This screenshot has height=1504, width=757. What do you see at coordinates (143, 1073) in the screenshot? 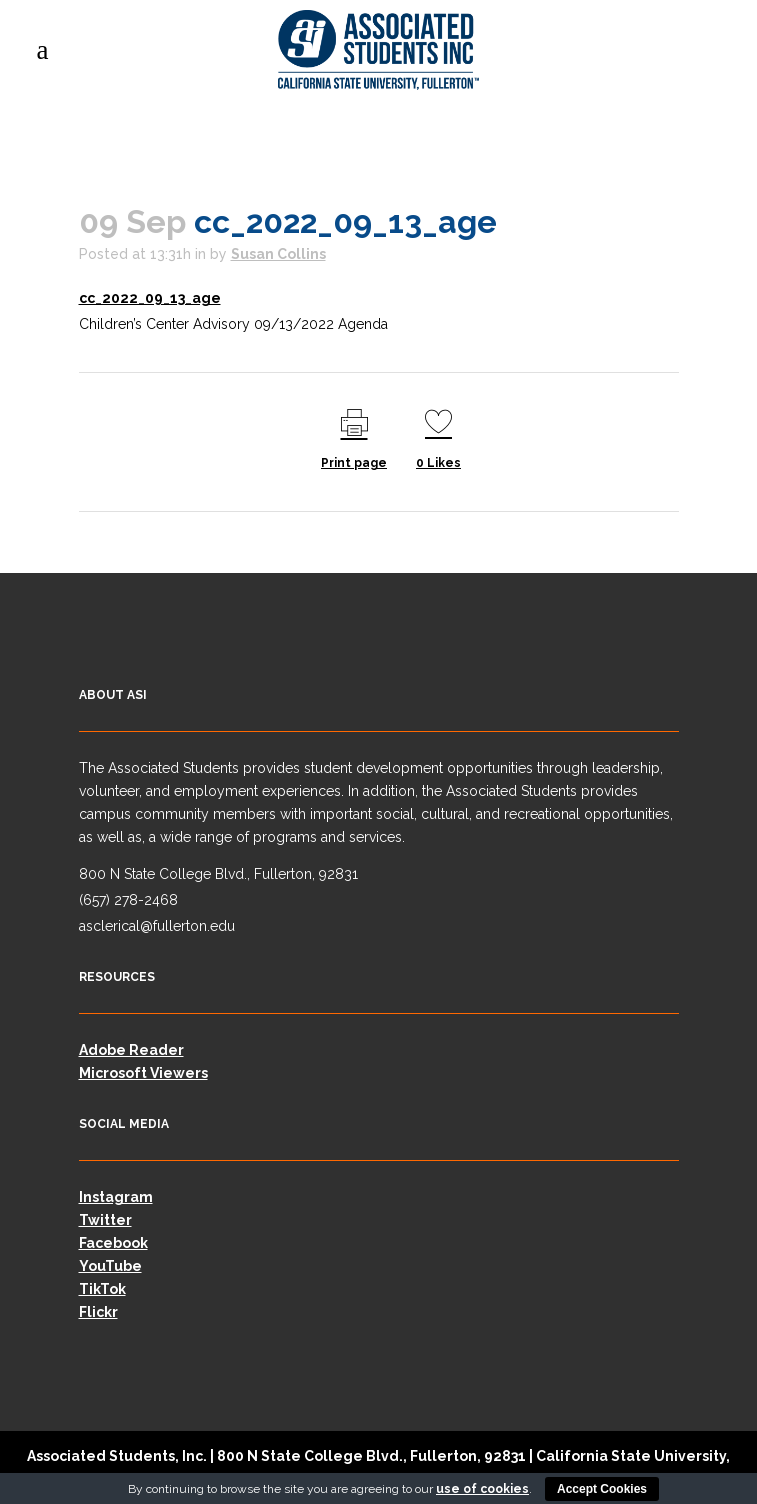
I see `Microsoft Viewers` at bounding box center [143, 1073].